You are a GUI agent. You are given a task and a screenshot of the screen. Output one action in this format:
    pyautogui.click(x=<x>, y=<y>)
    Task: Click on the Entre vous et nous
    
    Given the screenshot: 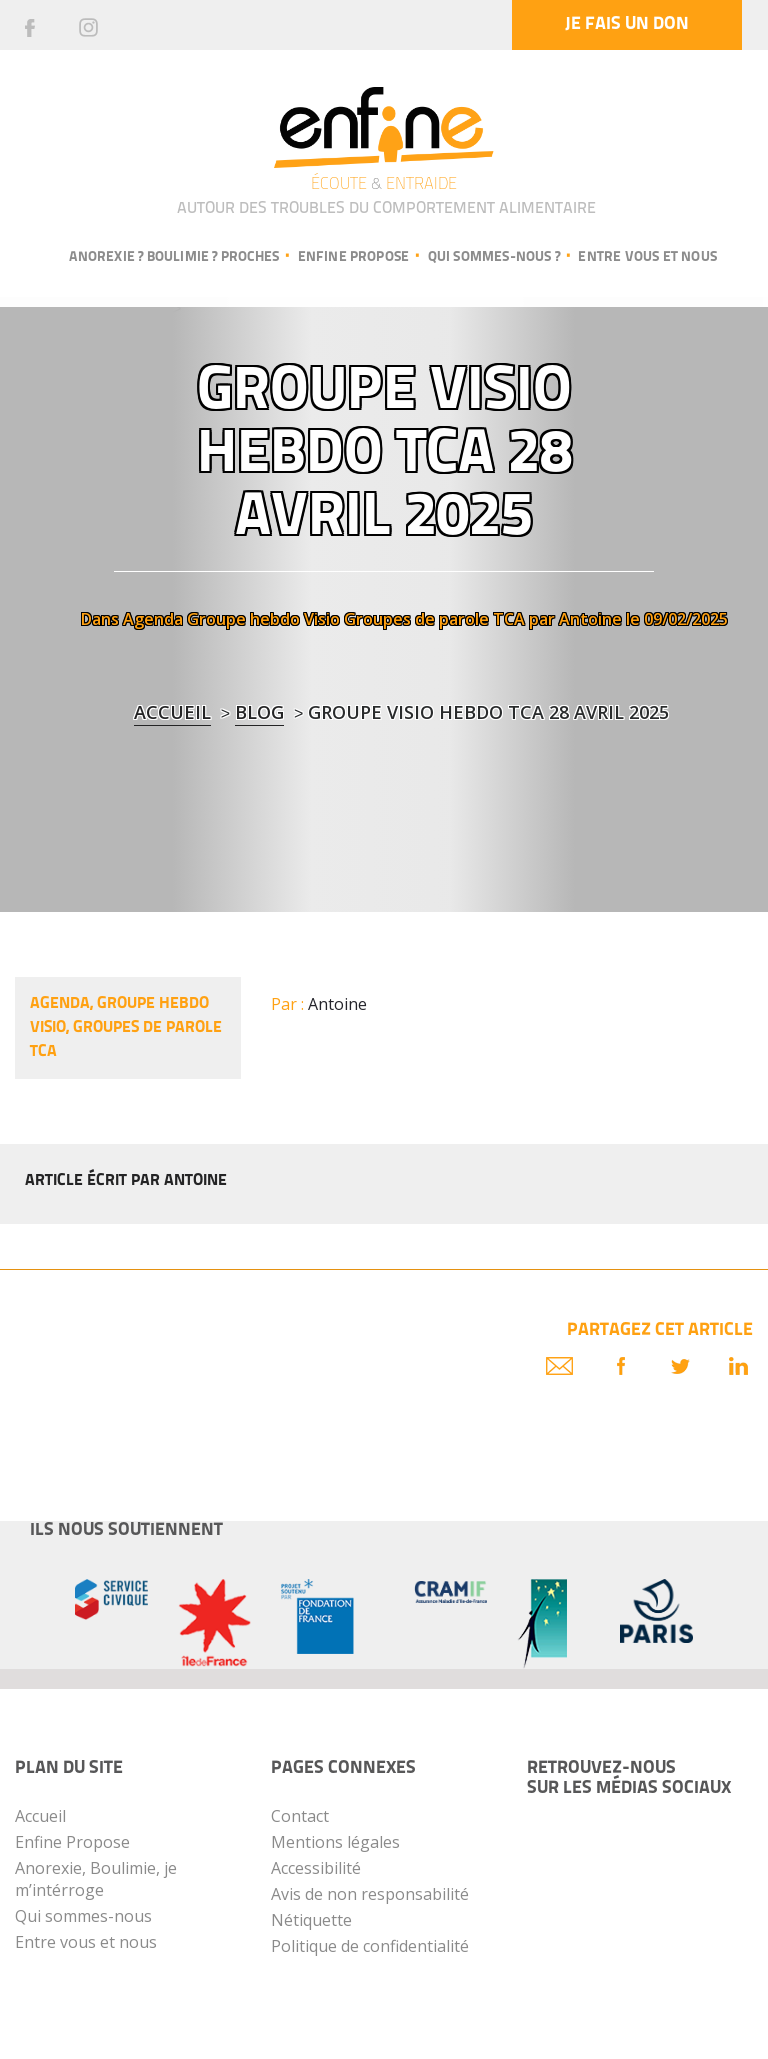 What is the action you would take?
    pyautogui.click(x=647, y=257)
    